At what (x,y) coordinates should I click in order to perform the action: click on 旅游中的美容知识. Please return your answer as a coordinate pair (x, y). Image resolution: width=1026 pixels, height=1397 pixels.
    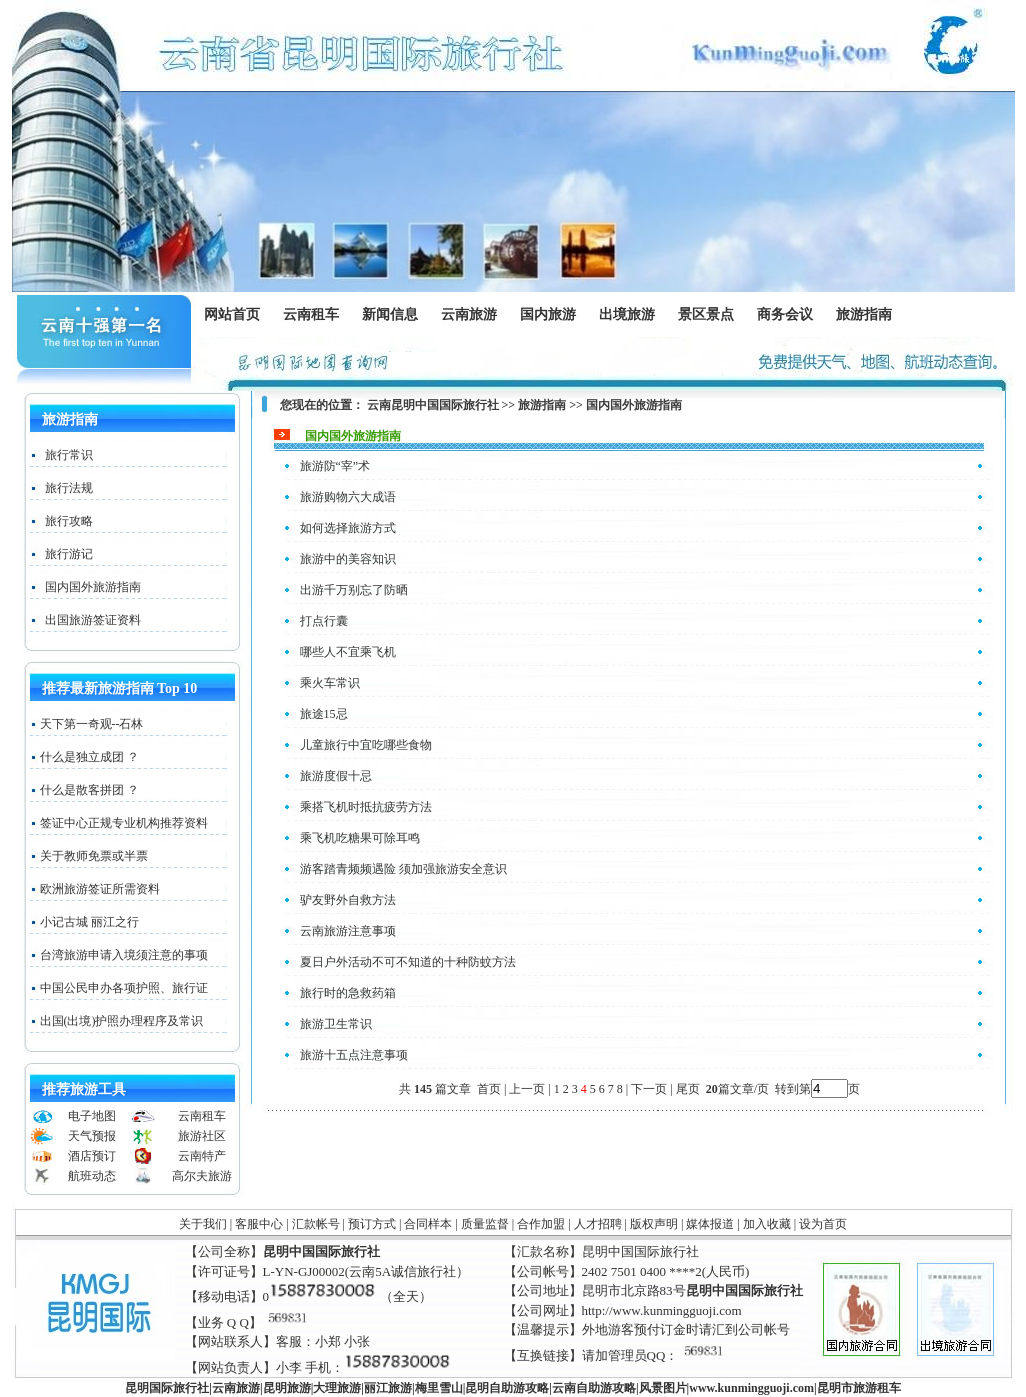
    Looking at the image, I should click on (348, 559).